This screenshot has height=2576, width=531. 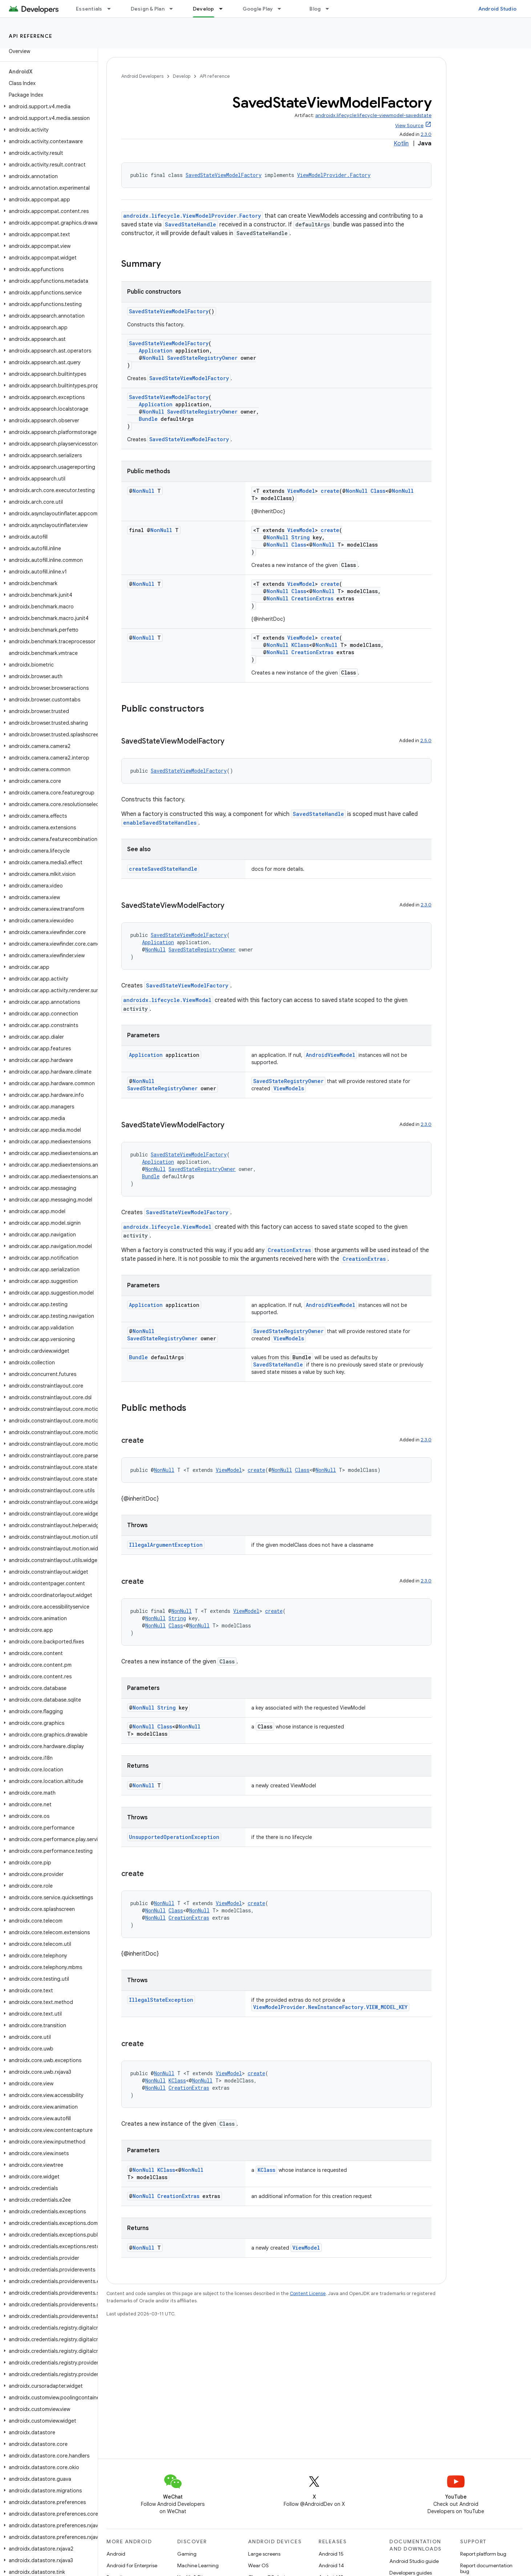 What do you see at coordinates (224, 175) in the screenshot?
I see `SavedStateViewModelFactory` at bounding box center [224, 175].